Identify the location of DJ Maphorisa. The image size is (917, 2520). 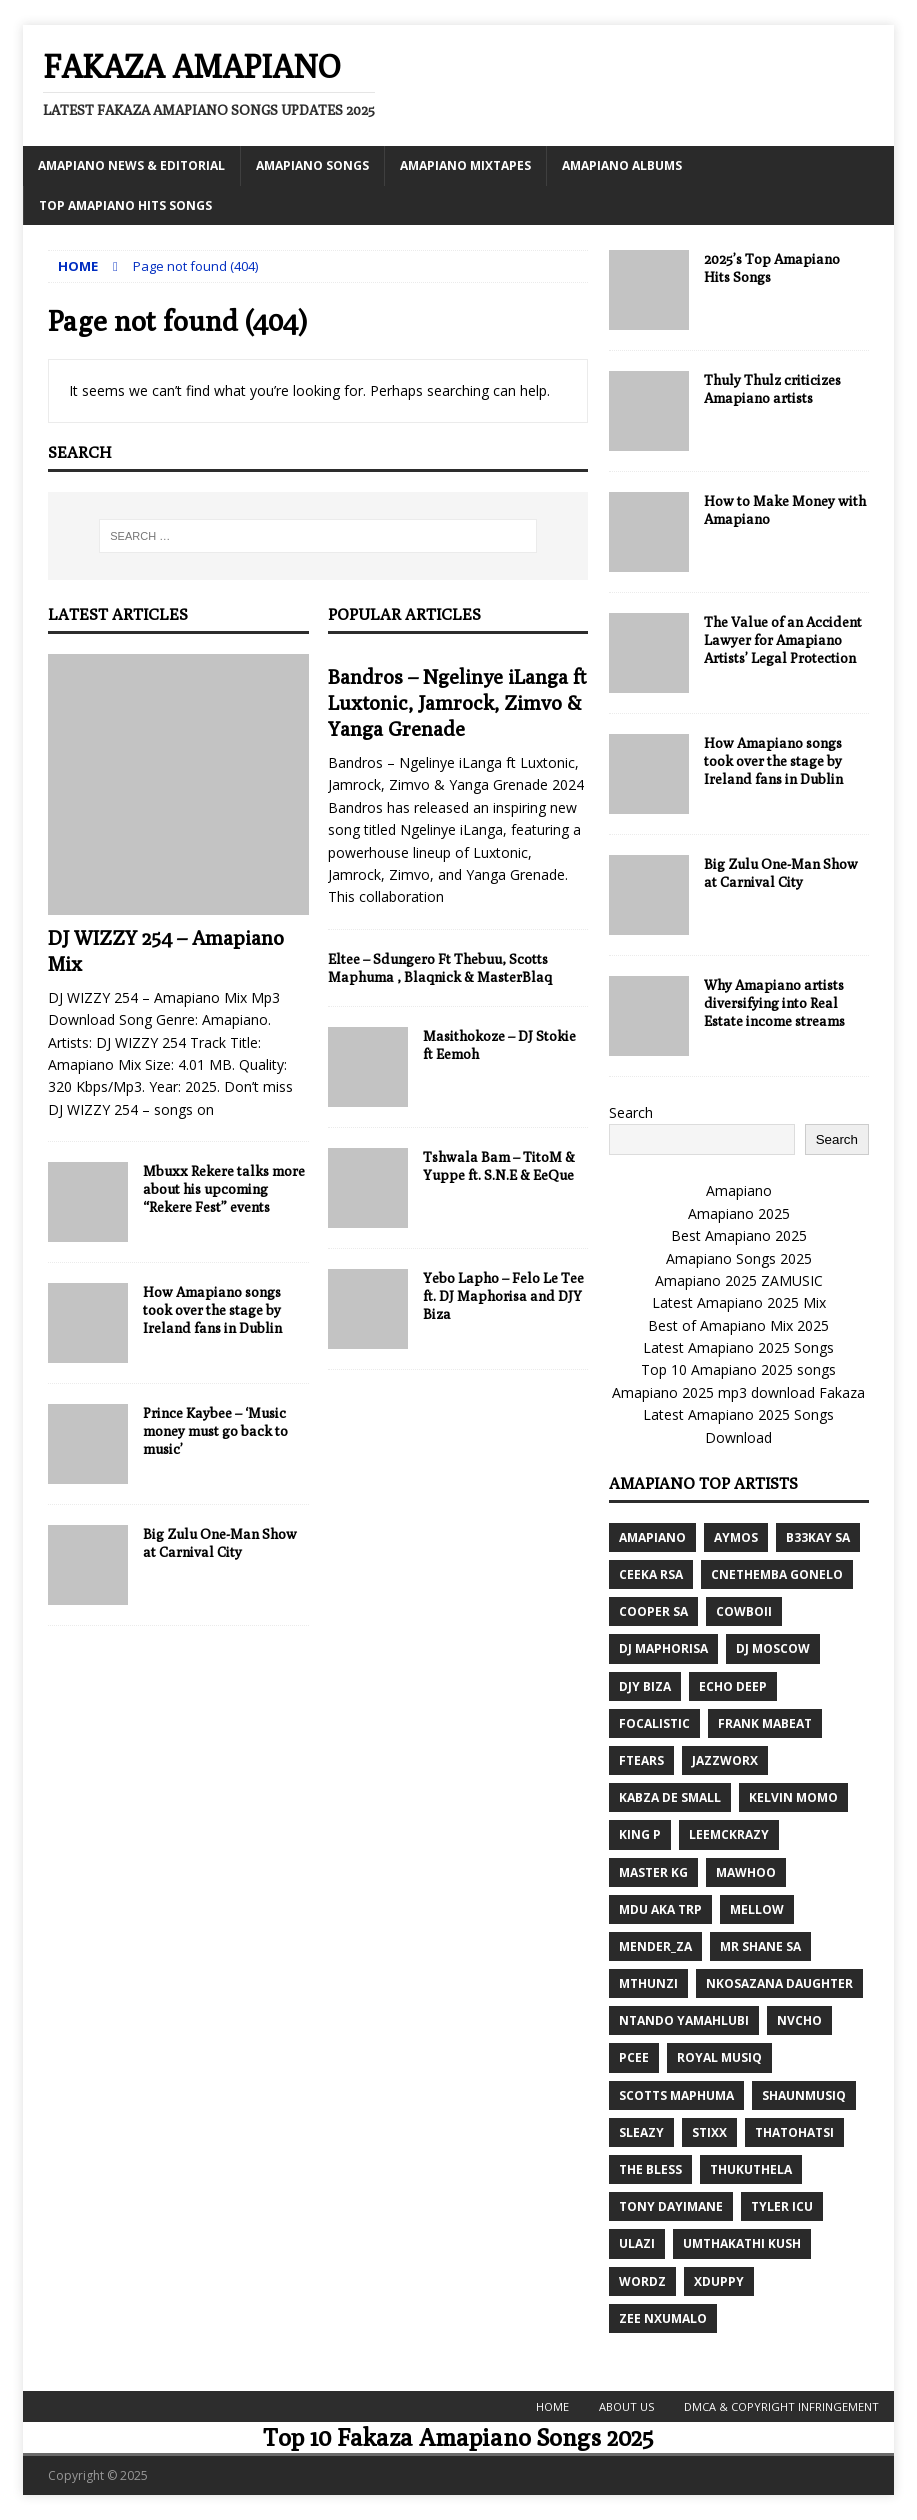
(663, 1648).